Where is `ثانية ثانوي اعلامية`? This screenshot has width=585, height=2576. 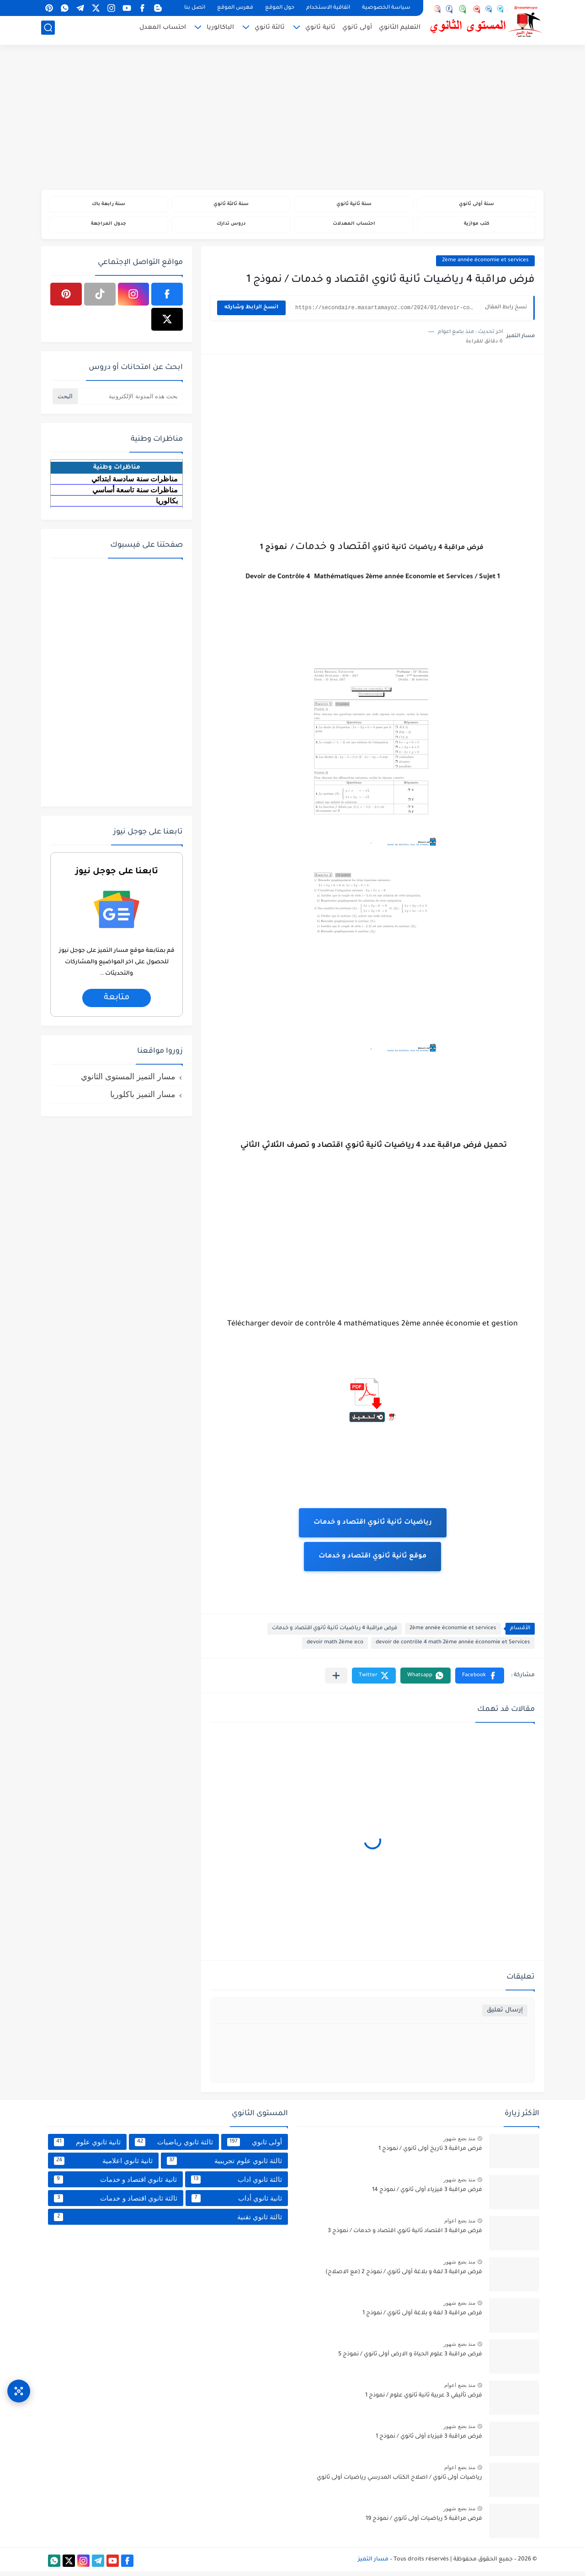
ثانية ثانوي اعلامية is located at coordinates (103, 2165).